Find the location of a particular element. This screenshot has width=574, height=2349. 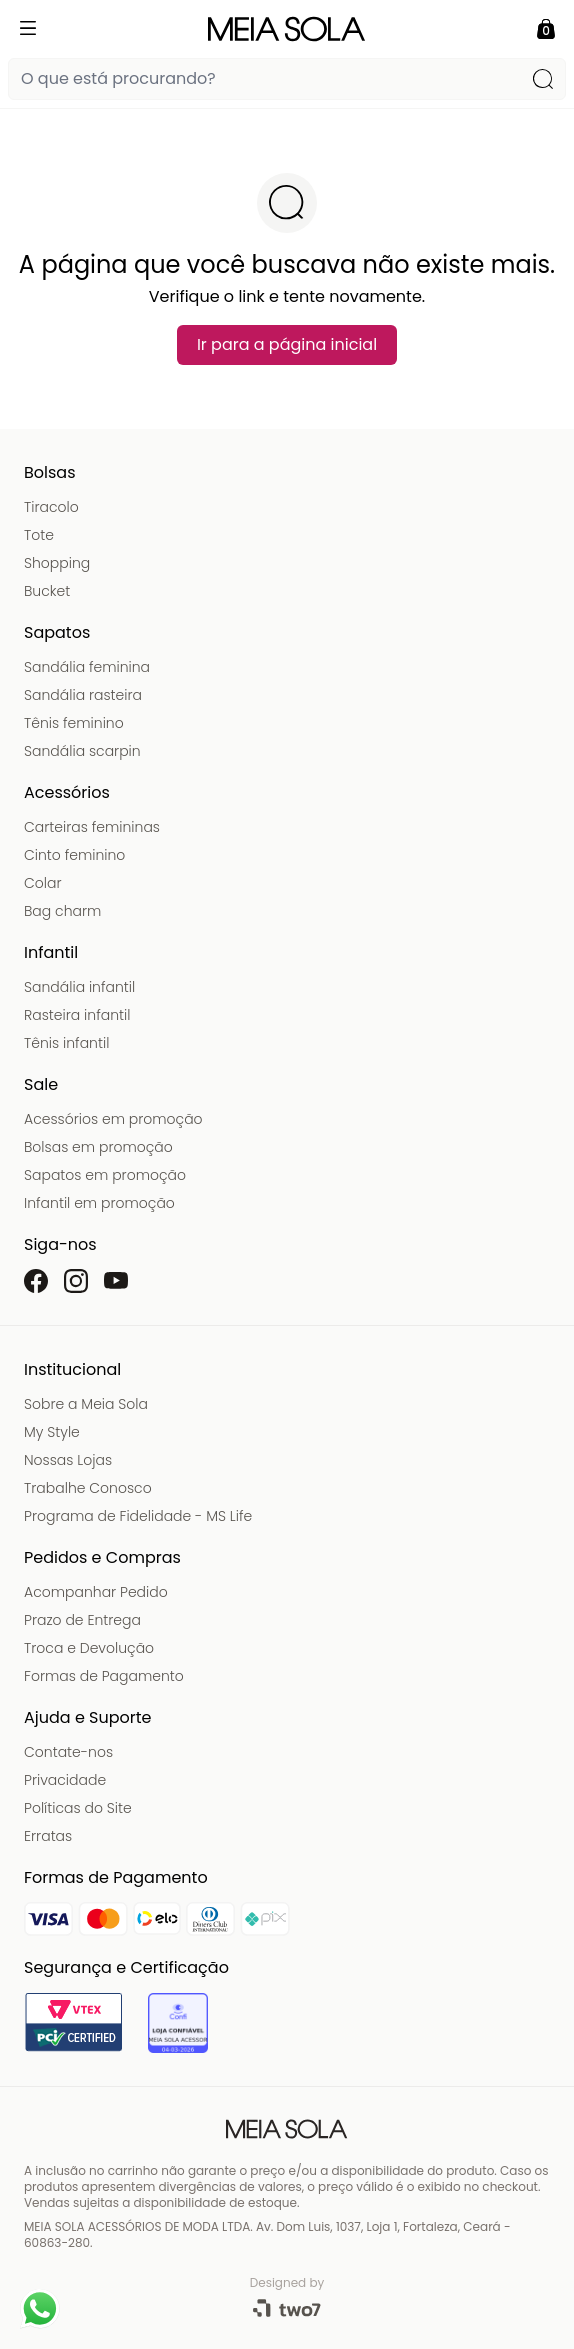

Sandália feminina is located at coordinates (87, 667).